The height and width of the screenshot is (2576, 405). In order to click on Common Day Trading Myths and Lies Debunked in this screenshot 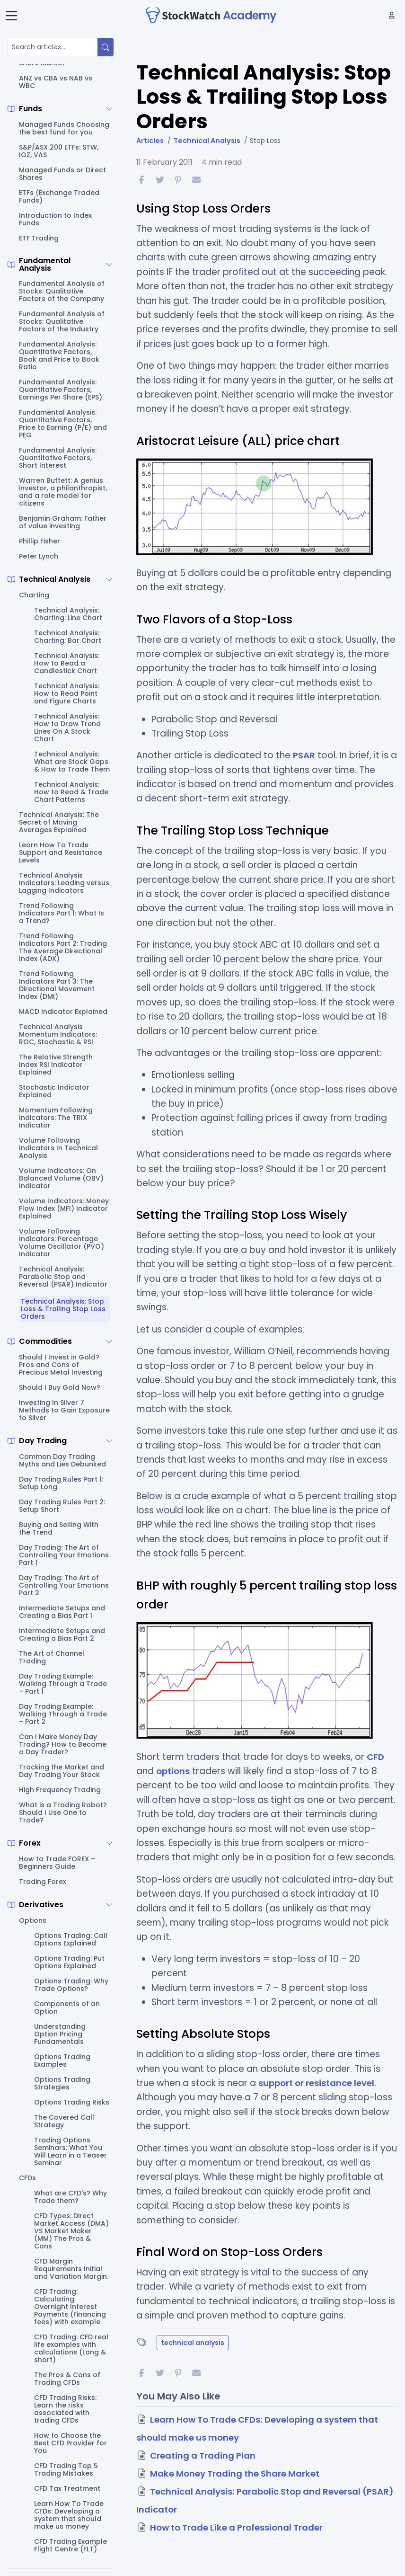, I will do `click(62, 1460)`.